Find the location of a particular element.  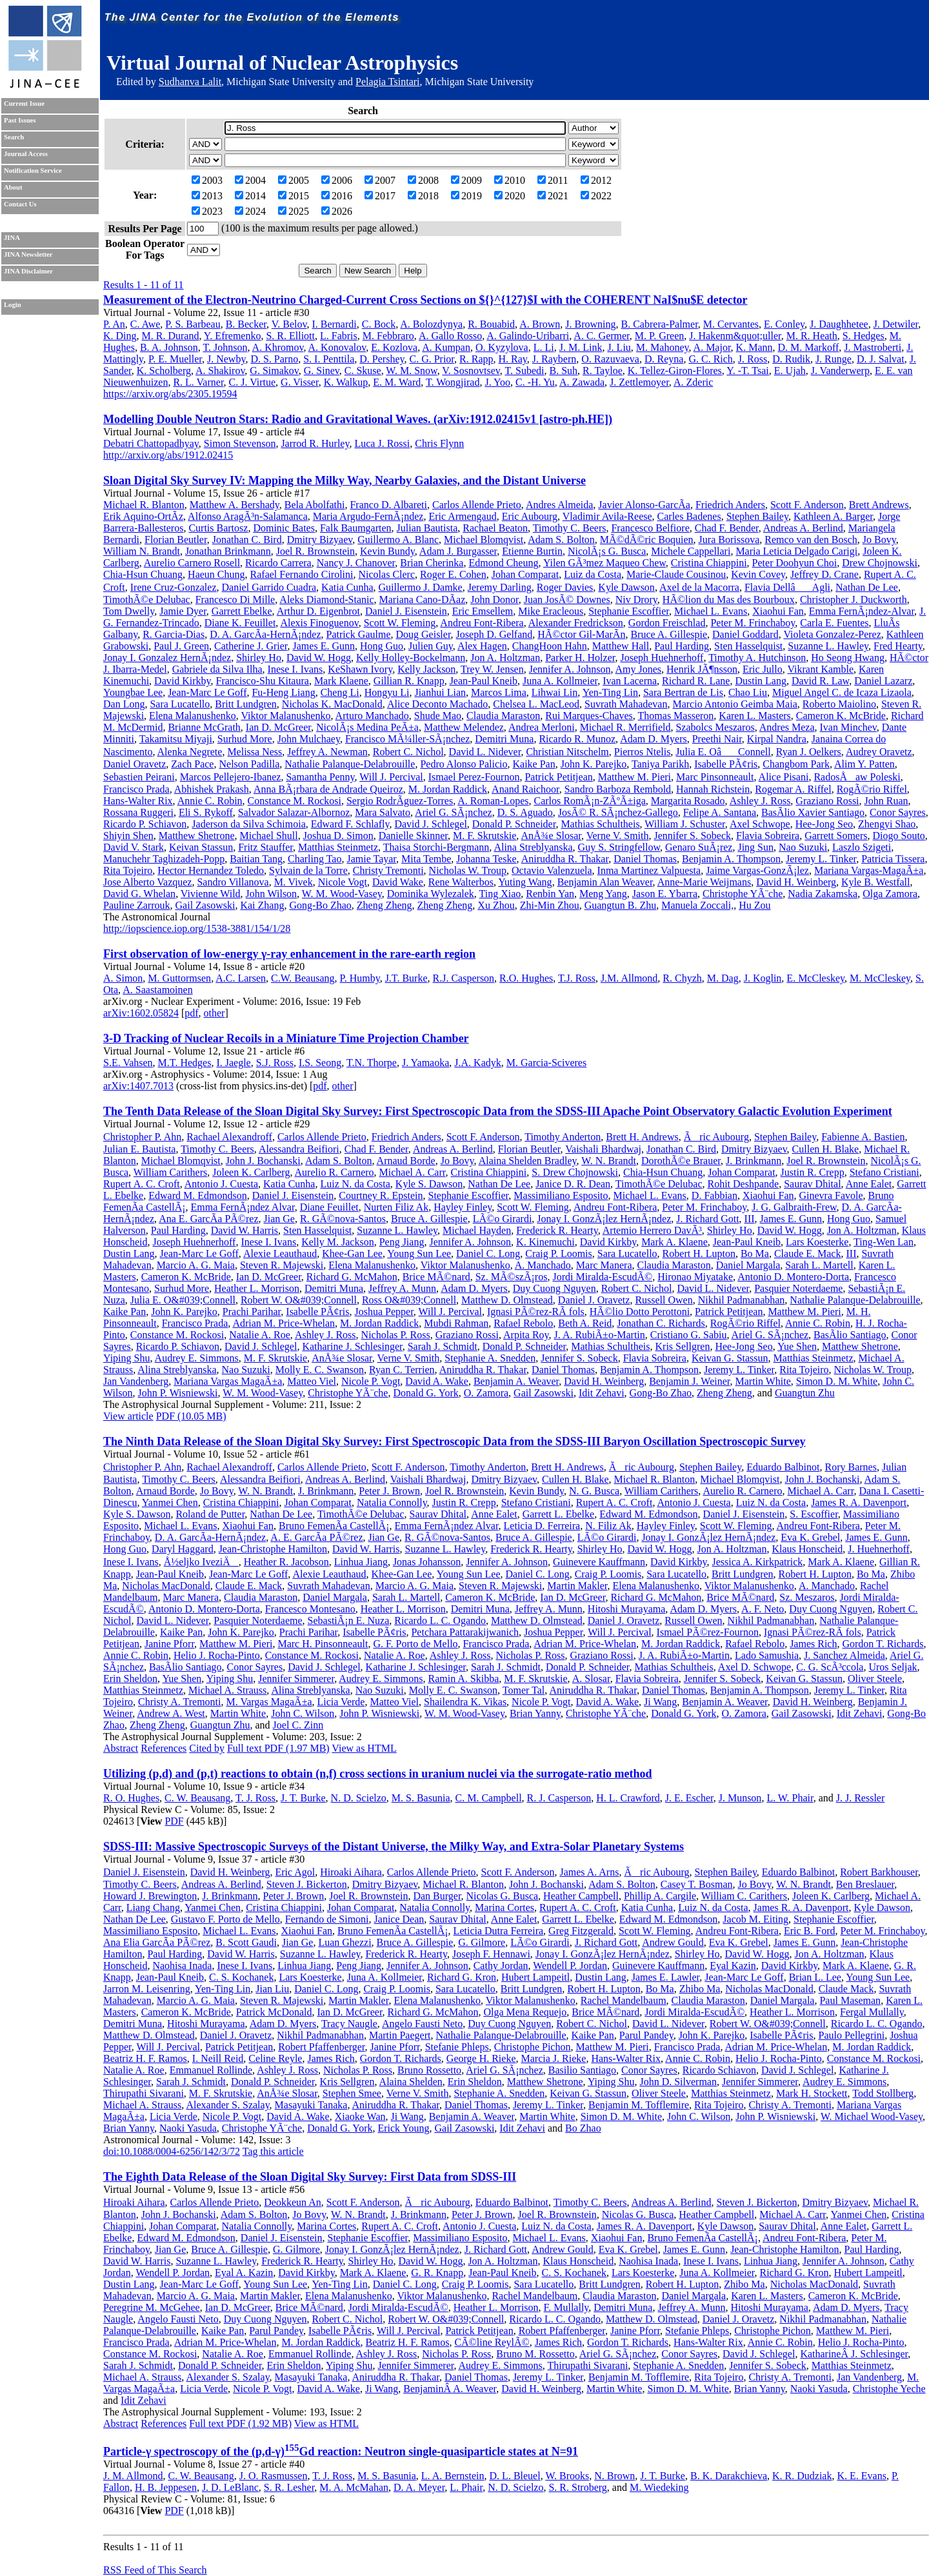

Elena Malanushenko is located at coordinates (192, 715).